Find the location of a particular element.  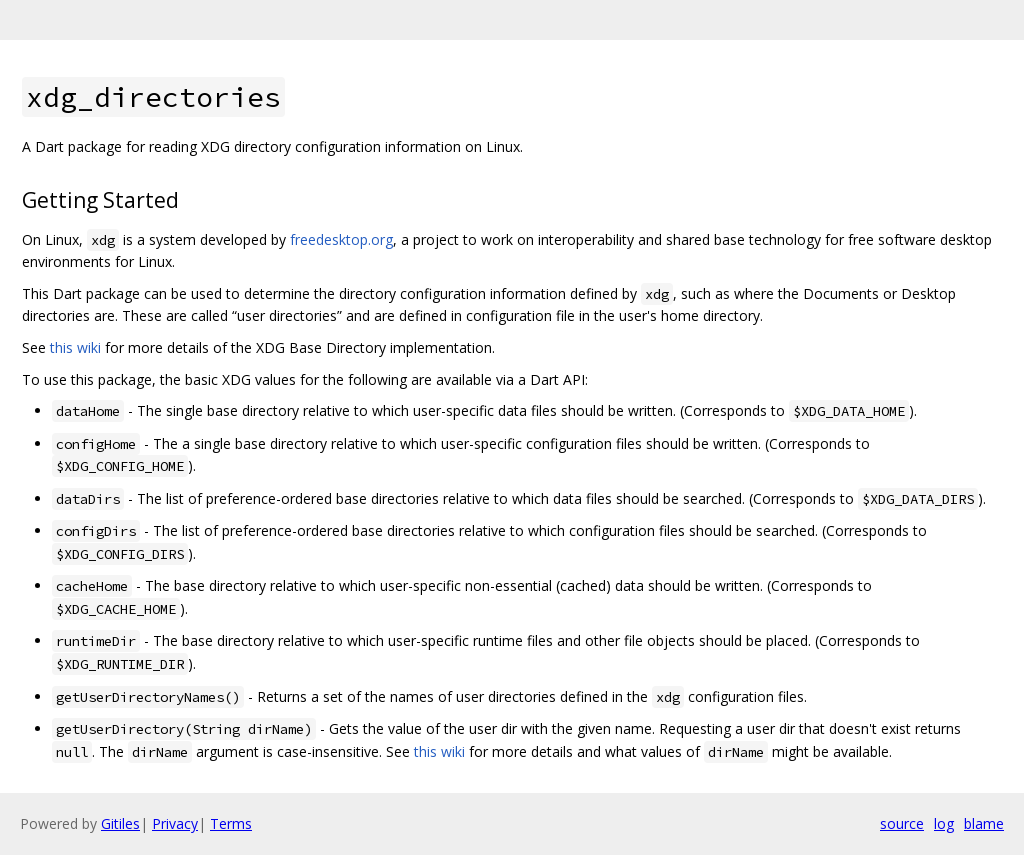

Privacy is located at coordinates (175, 823).